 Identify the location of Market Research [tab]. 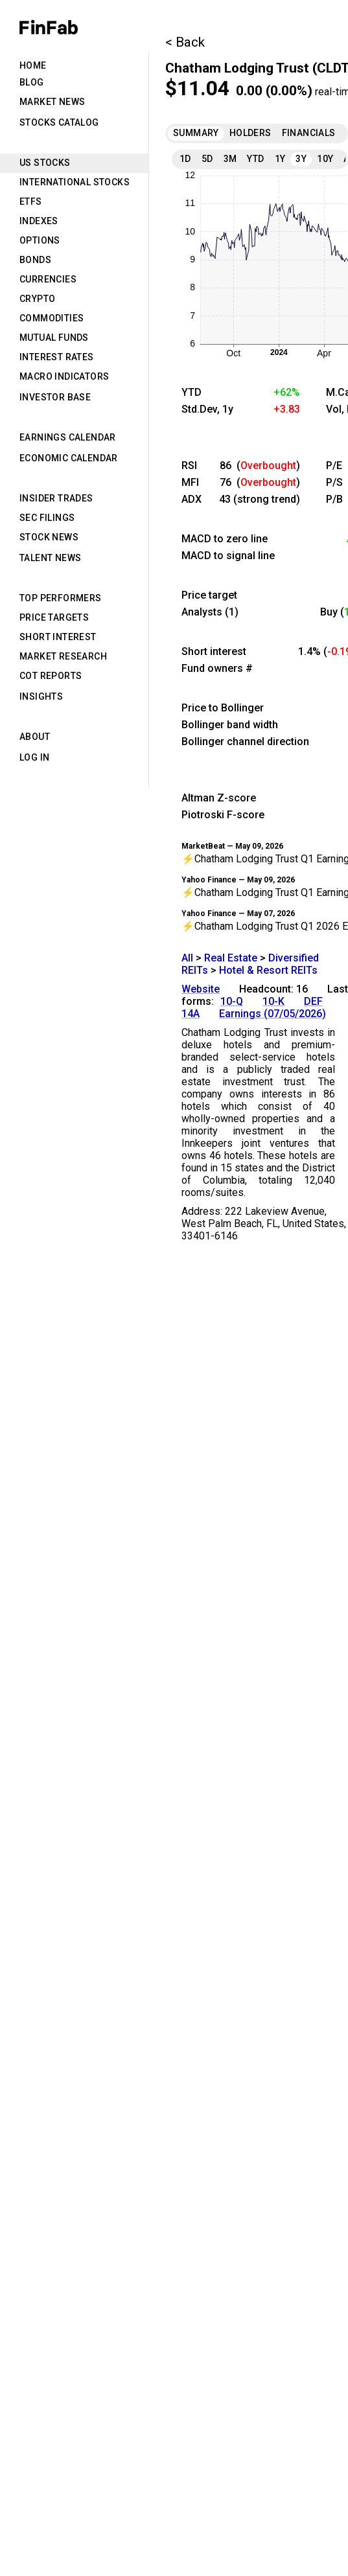
(63, 656).